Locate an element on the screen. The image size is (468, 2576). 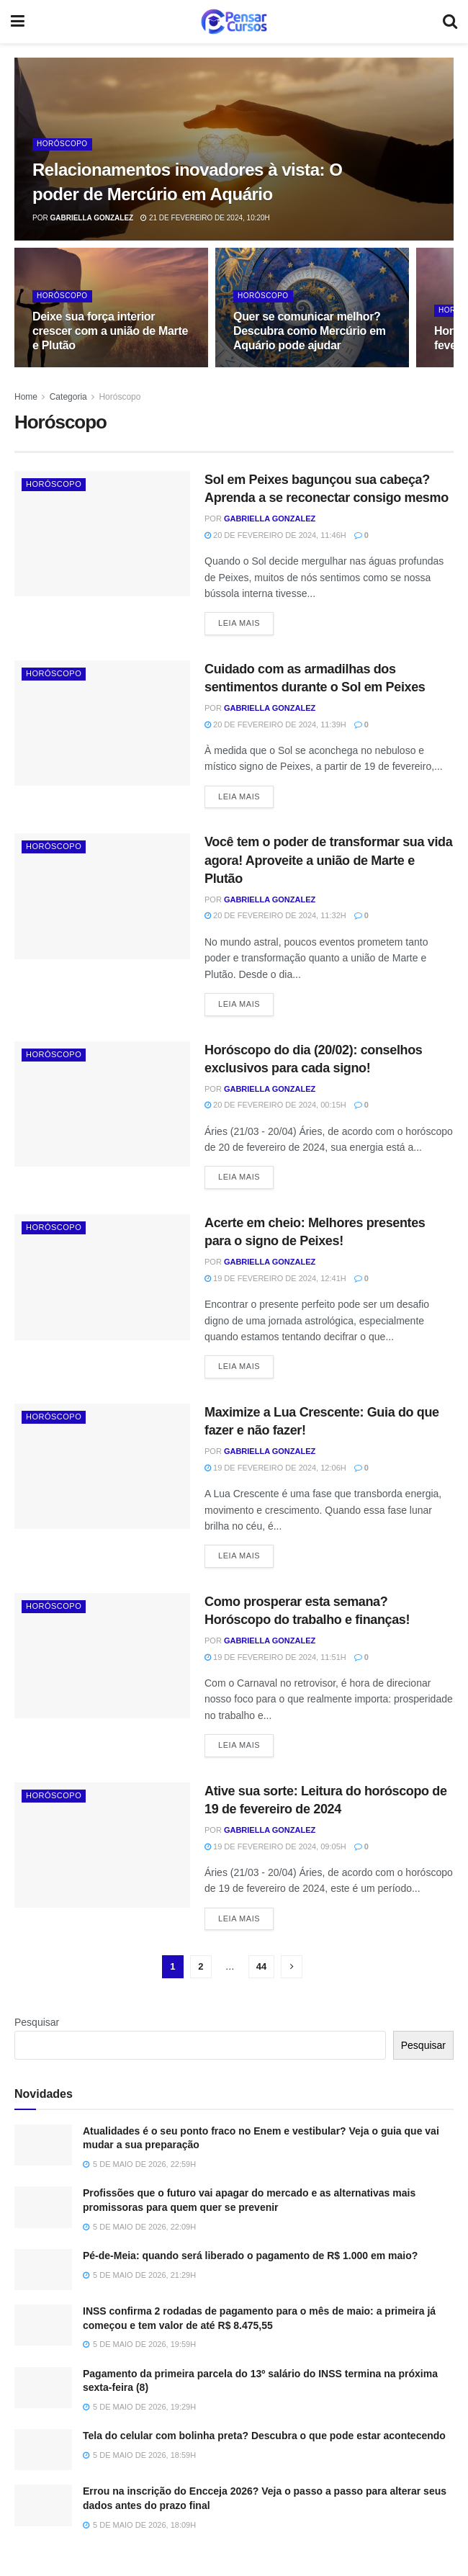
19 de fevereiro de 2024, 12:41h is located at coordinates (275, 1278).